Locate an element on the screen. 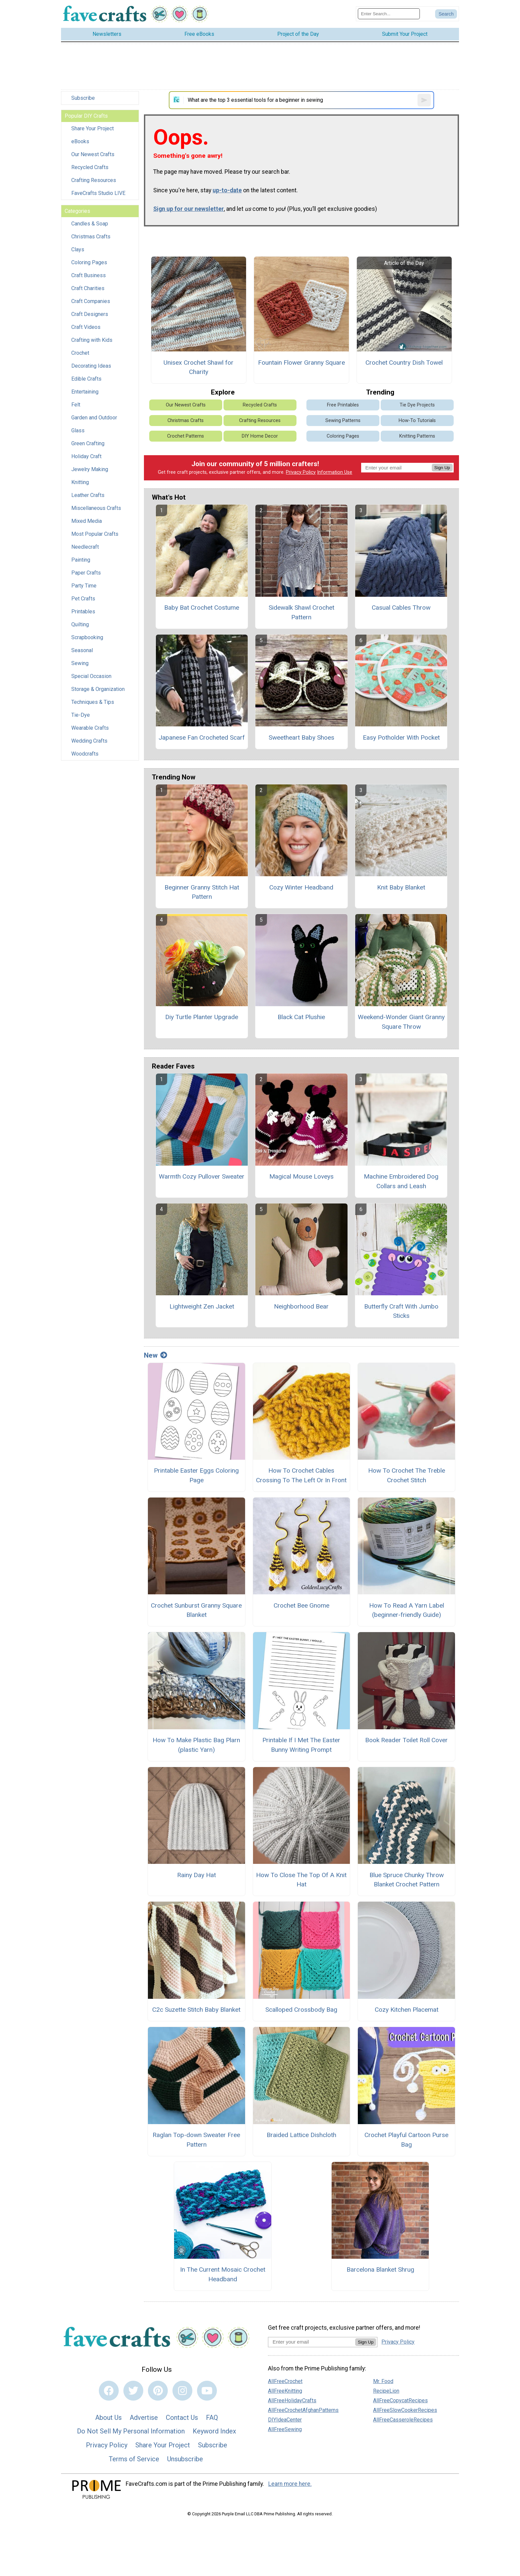  Crochet Patterns is located at coordinates (185, 436).